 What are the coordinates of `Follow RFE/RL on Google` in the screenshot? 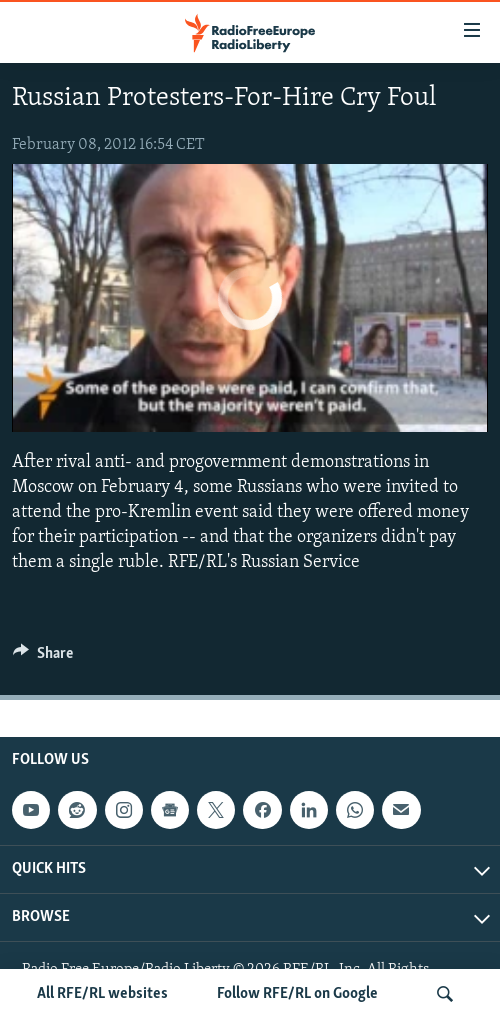 It's located at (297, 994).